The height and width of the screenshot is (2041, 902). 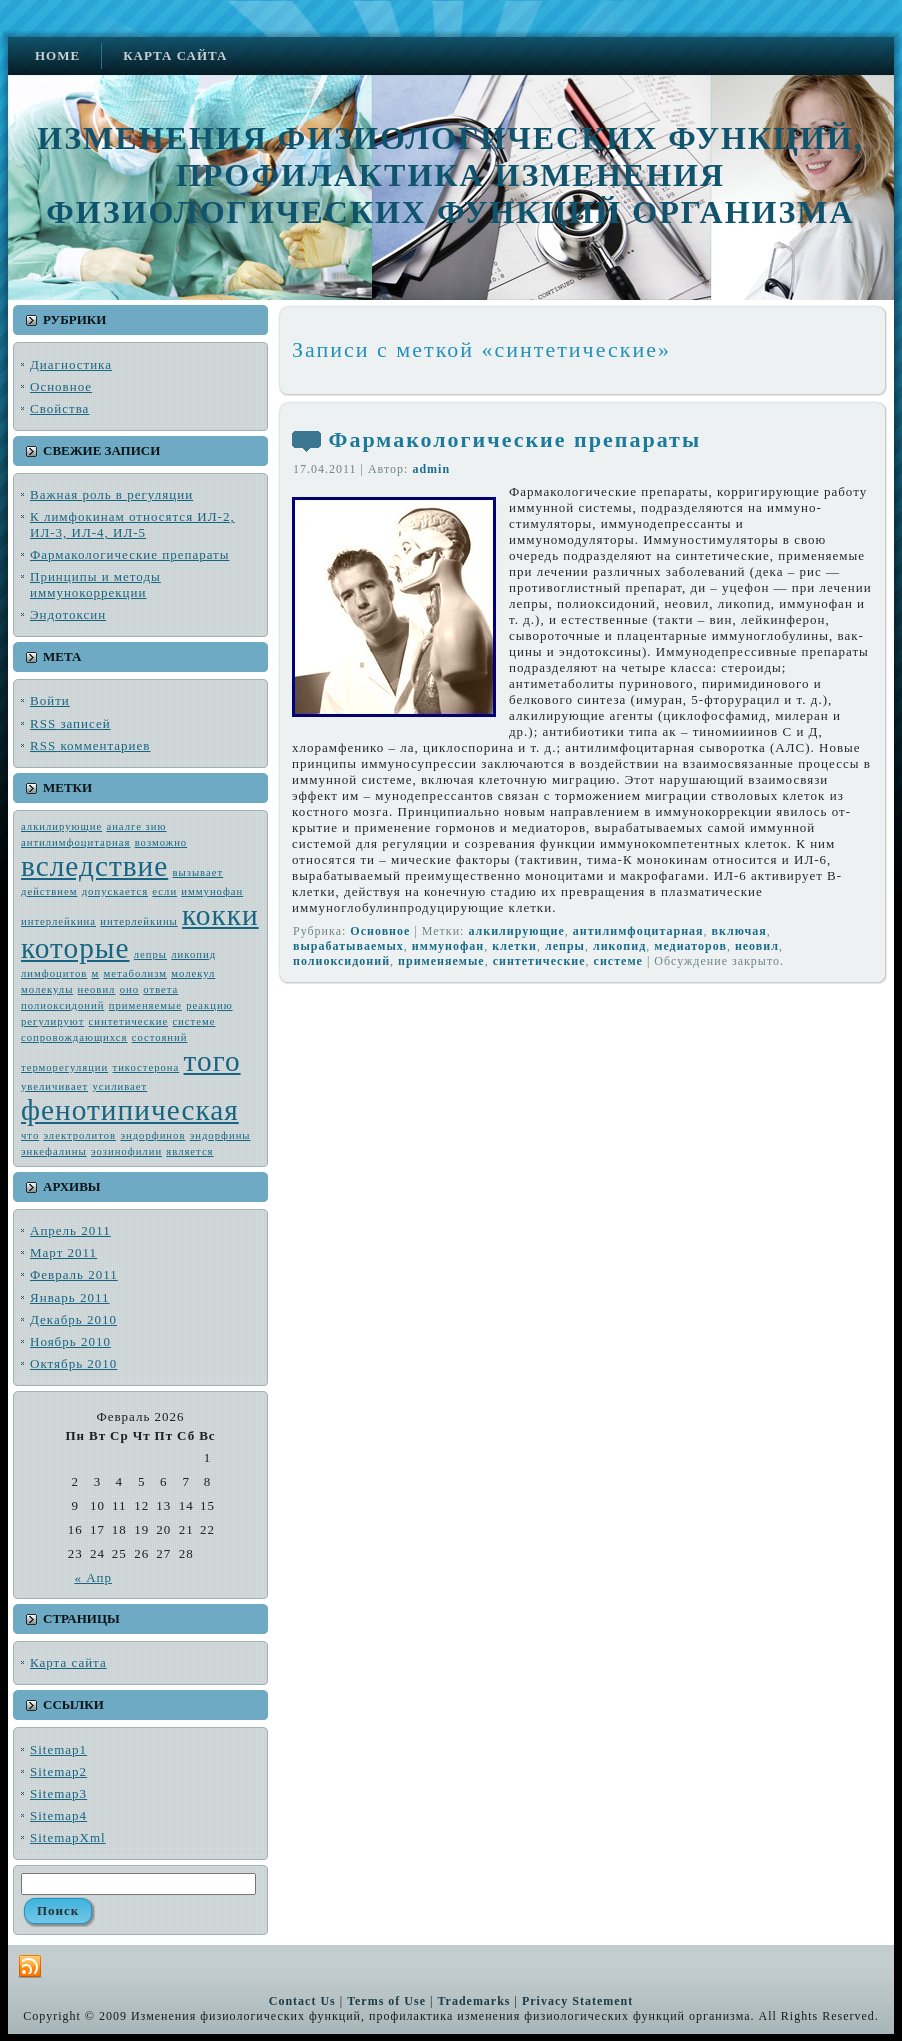 What do you see at coordinates (54, 1151) in the screenshot?
I see `энкефалины` at bounding box center [54, 1151].